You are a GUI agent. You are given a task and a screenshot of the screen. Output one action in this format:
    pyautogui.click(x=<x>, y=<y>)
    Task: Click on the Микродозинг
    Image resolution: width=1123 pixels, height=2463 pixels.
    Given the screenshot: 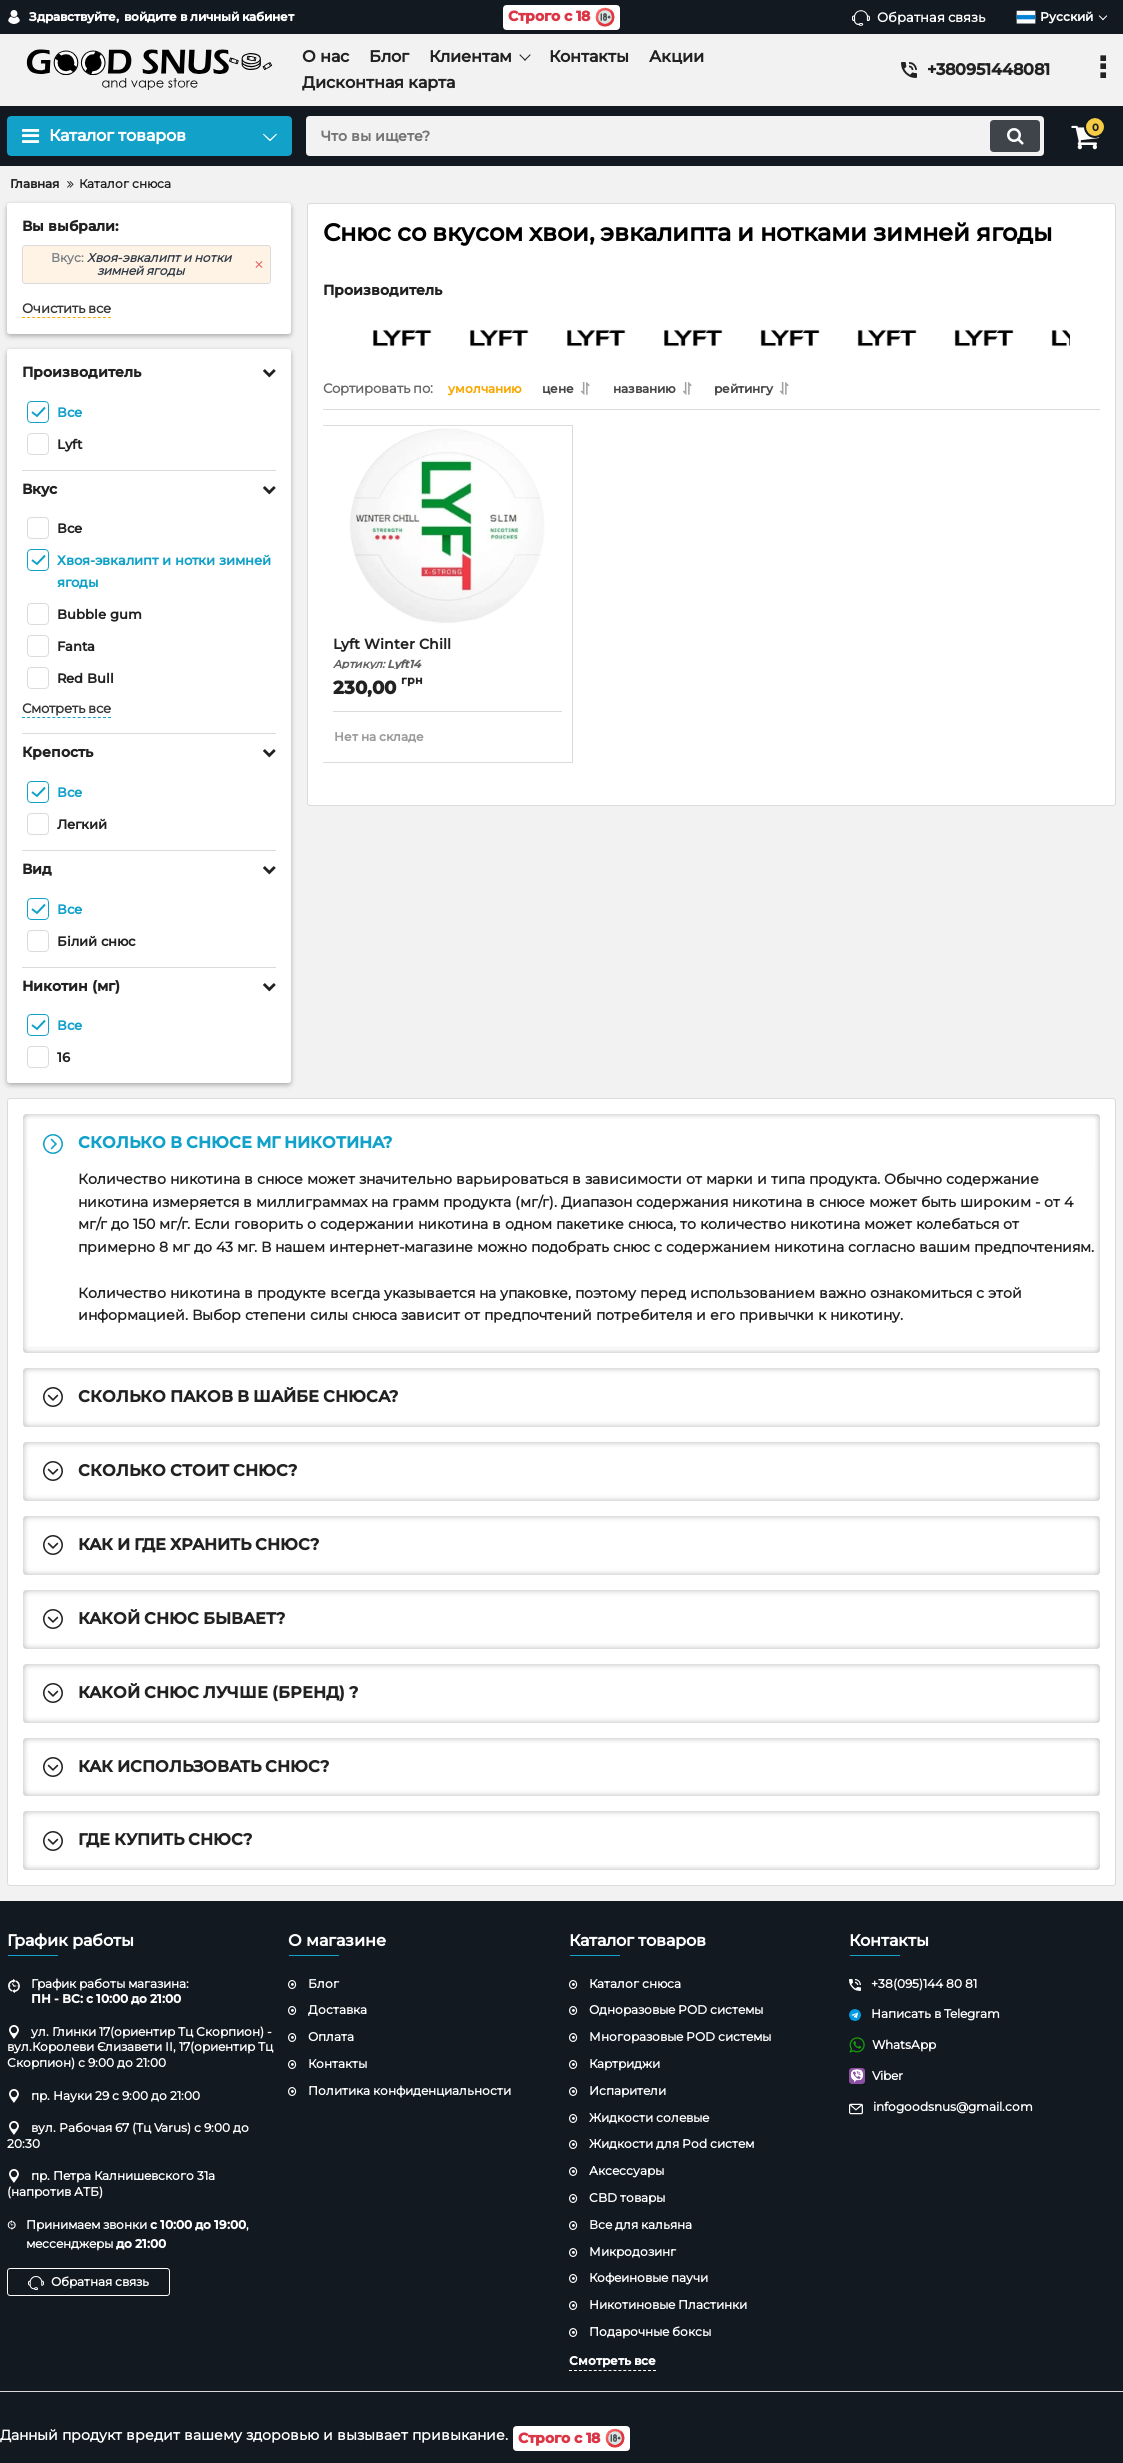 What is the action you would take?
    pyautogui.click(x=632, y=2252)
    